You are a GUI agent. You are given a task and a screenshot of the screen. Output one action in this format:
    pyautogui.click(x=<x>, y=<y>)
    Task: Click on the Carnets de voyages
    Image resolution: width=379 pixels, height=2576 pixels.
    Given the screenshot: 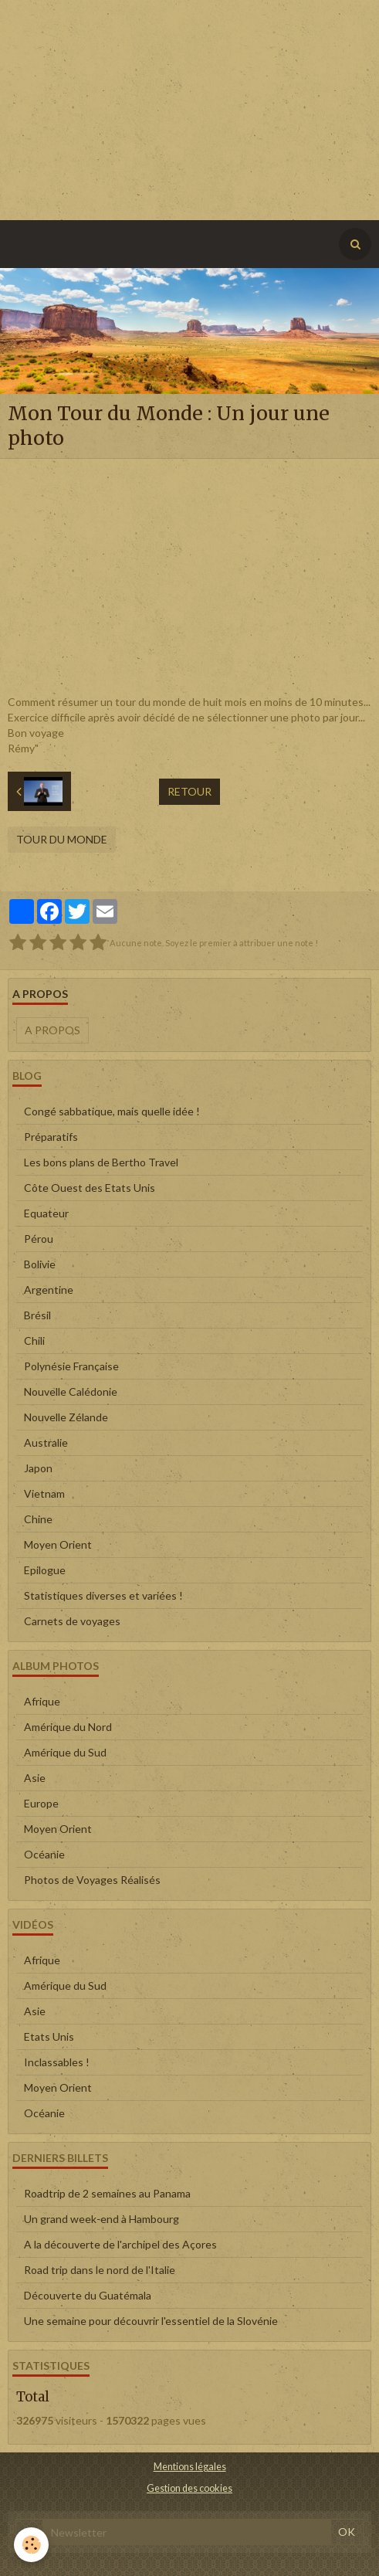 What is the action you would take?
    pyautogui.click(x=72, y=1620)
    